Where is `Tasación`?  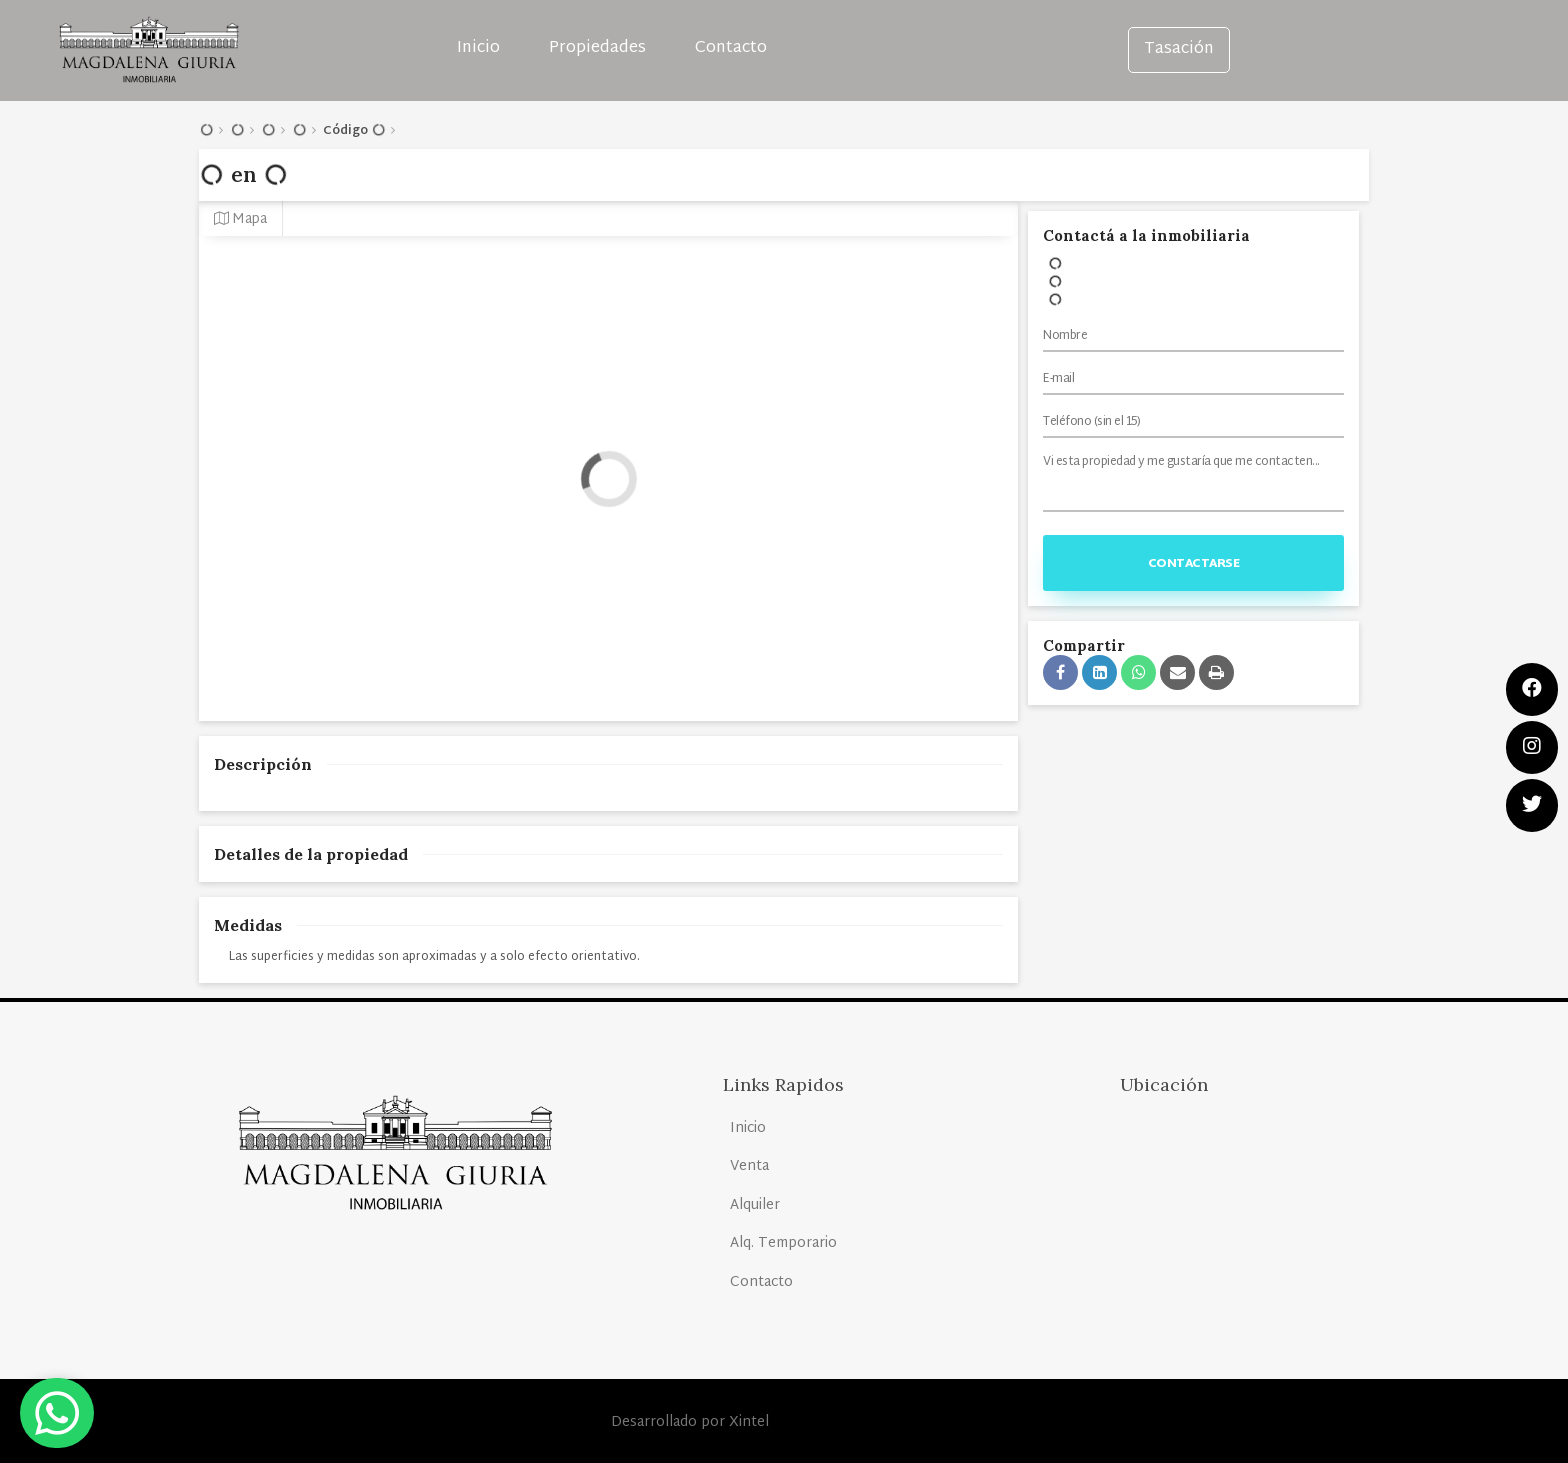
Tasación is located at coordinates (1179, 49).